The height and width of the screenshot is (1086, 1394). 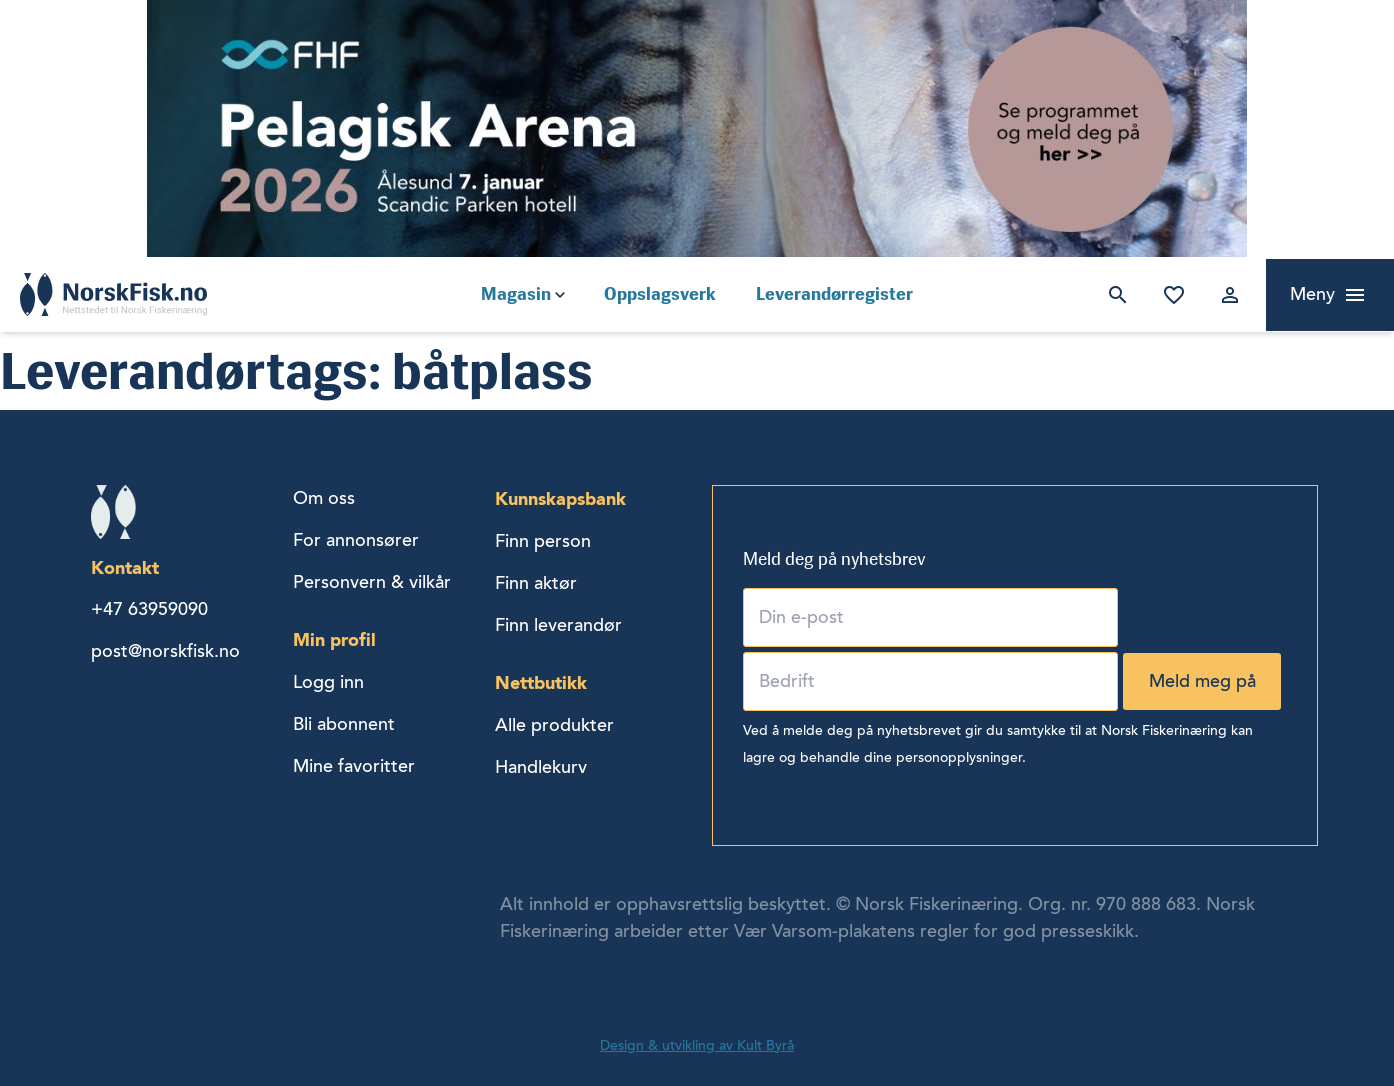 I want to click on Personvern & vilkår, so click(x=372, y=582).